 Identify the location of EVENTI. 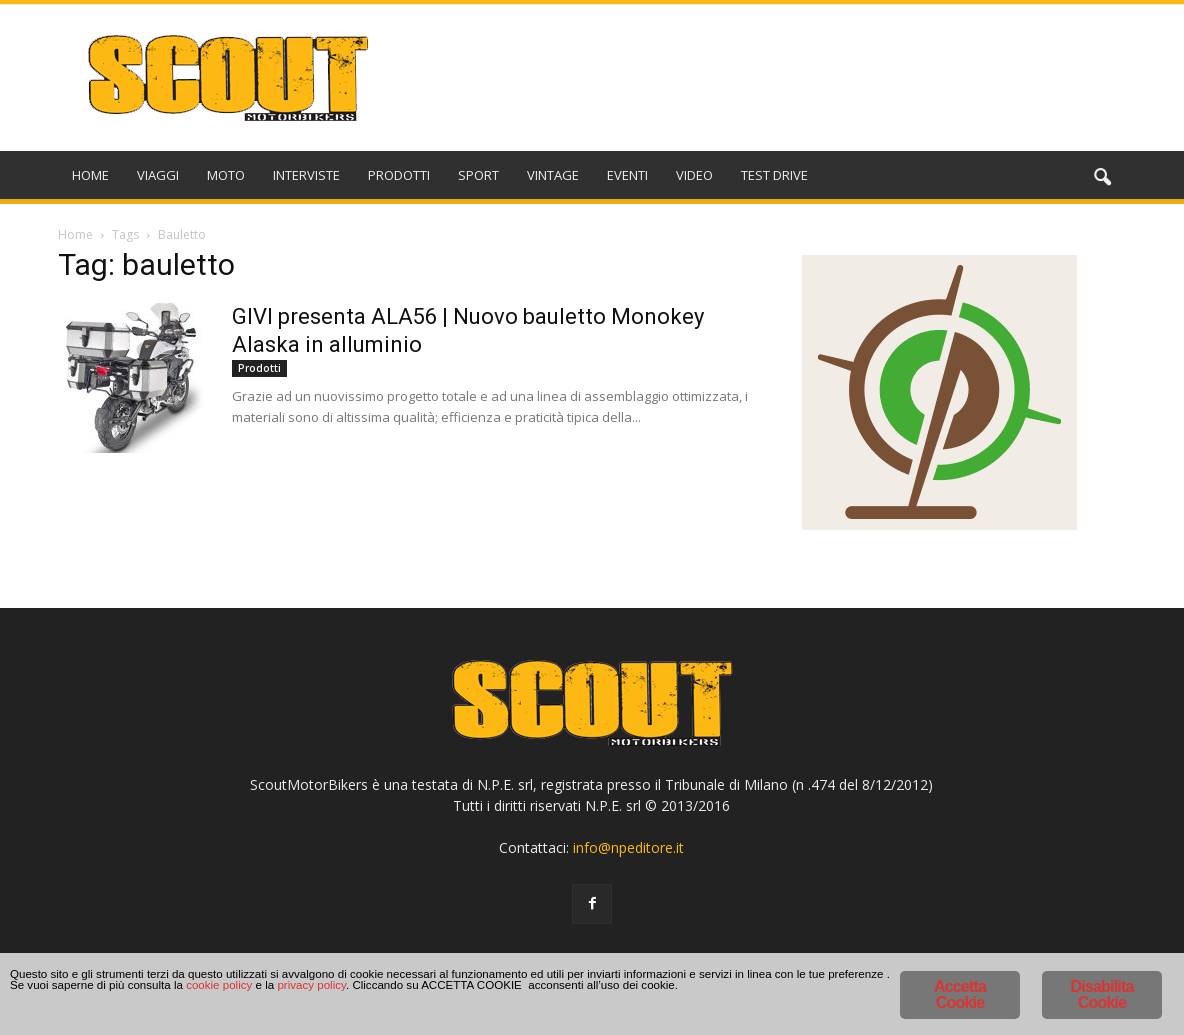
(627, 175).